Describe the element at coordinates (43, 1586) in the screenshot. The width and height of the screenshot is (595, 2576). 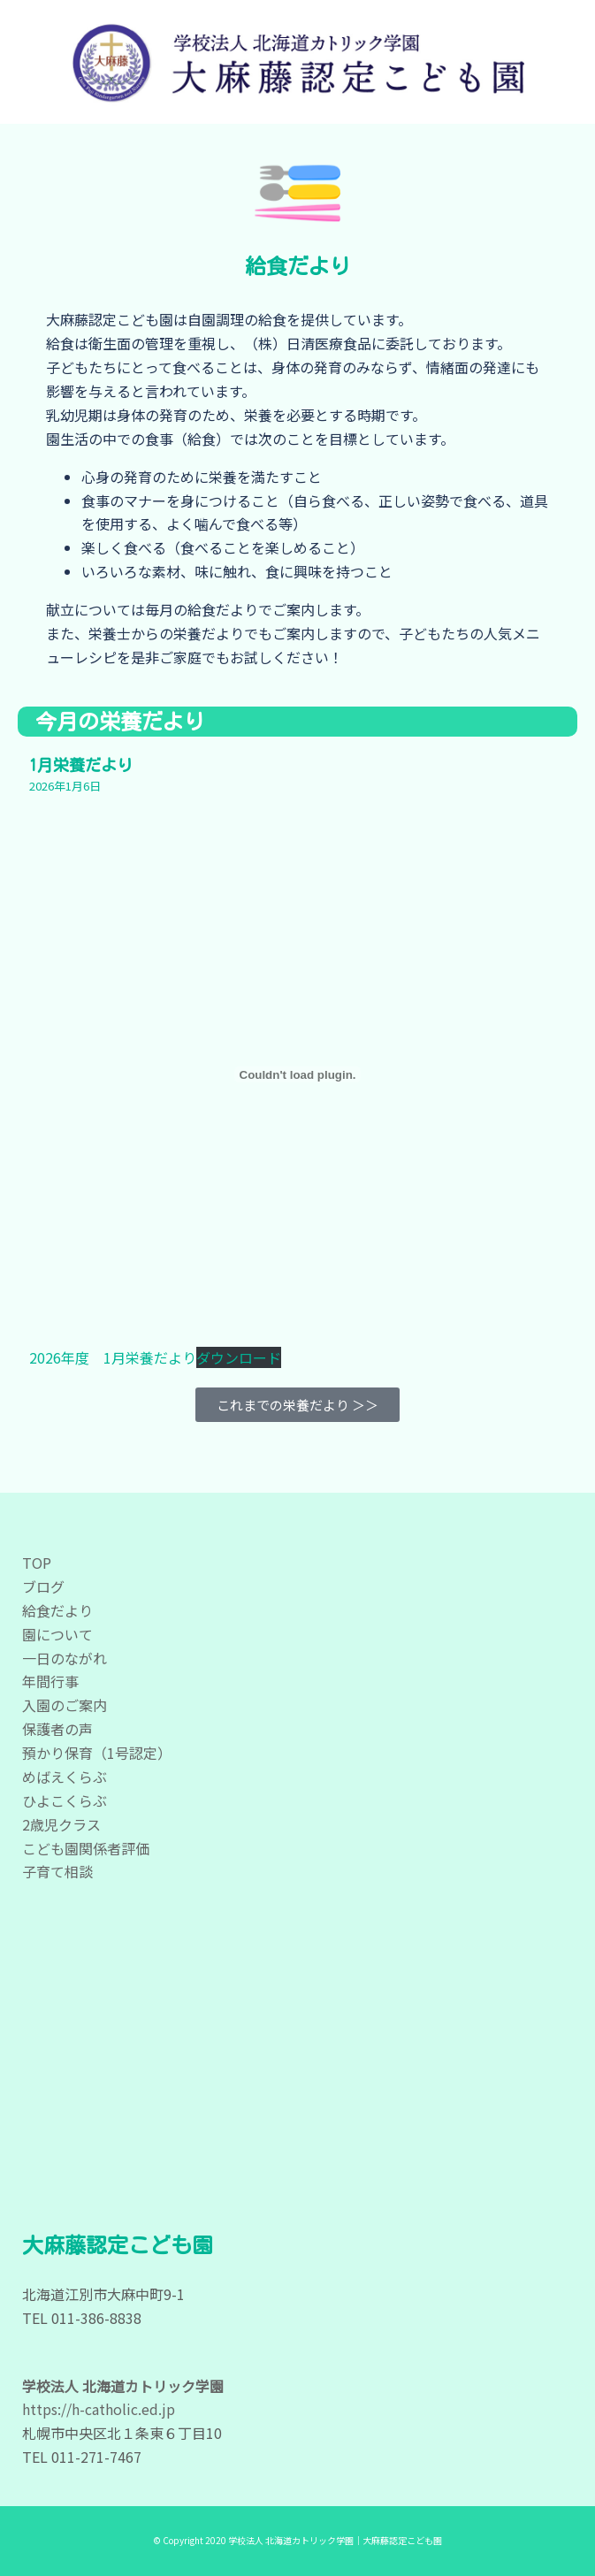
I see `ブログ` at that location.